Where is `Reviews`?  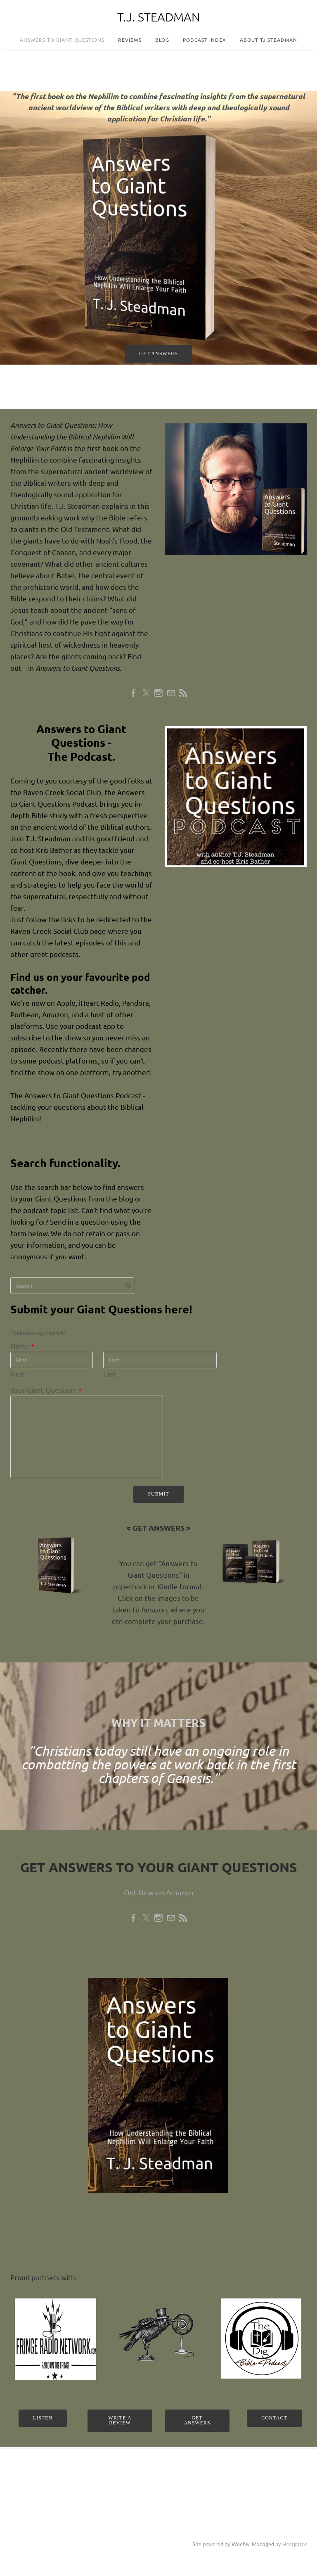 Reviews is located at coordinates (130, 39).